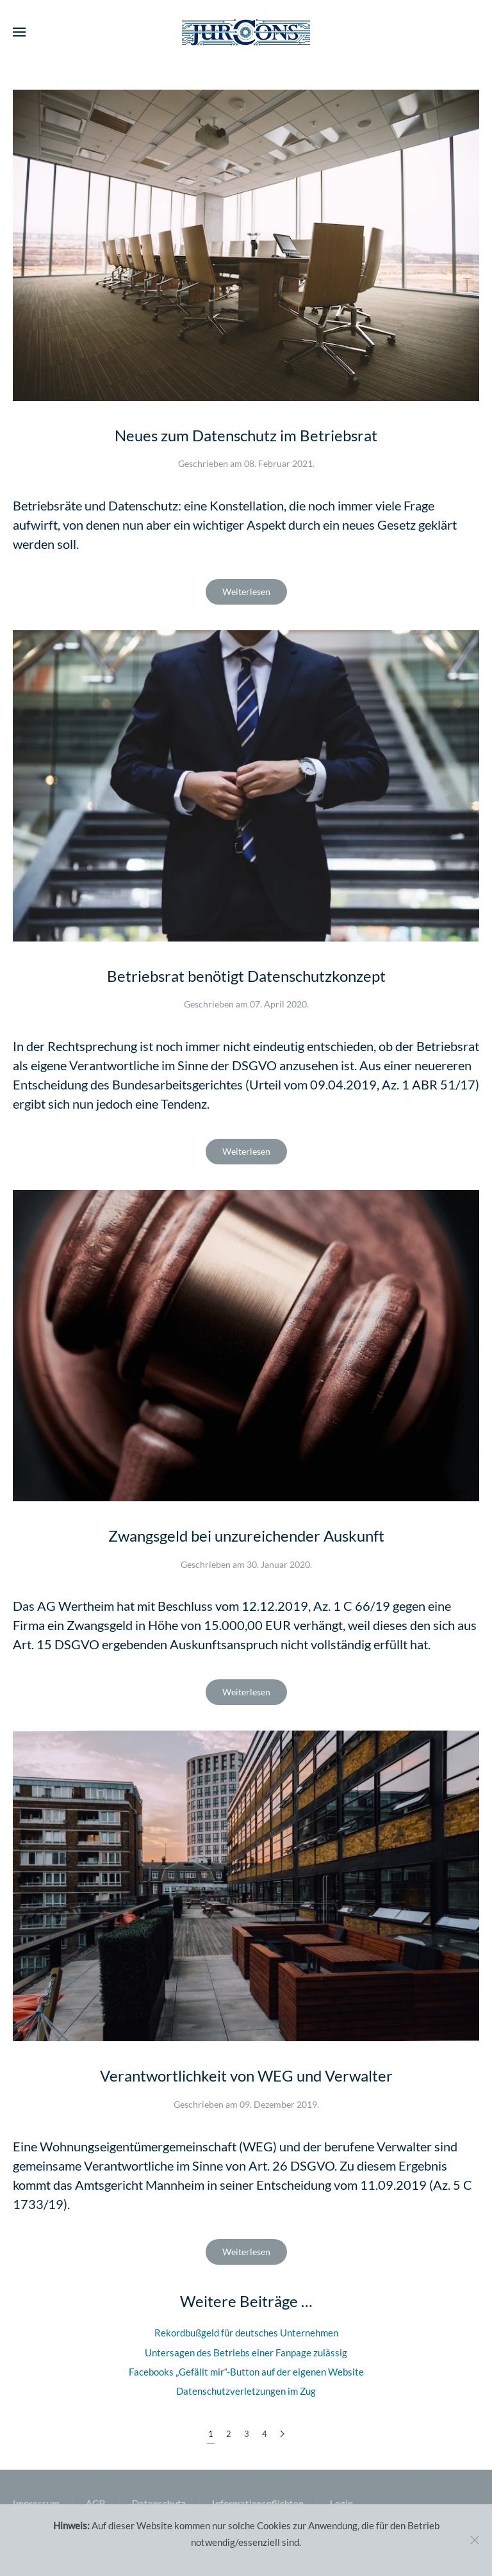  What do you see at coordinates (474, 2540) in the screenshot?
I see `[Close]` at bounding box center [474, 2540].